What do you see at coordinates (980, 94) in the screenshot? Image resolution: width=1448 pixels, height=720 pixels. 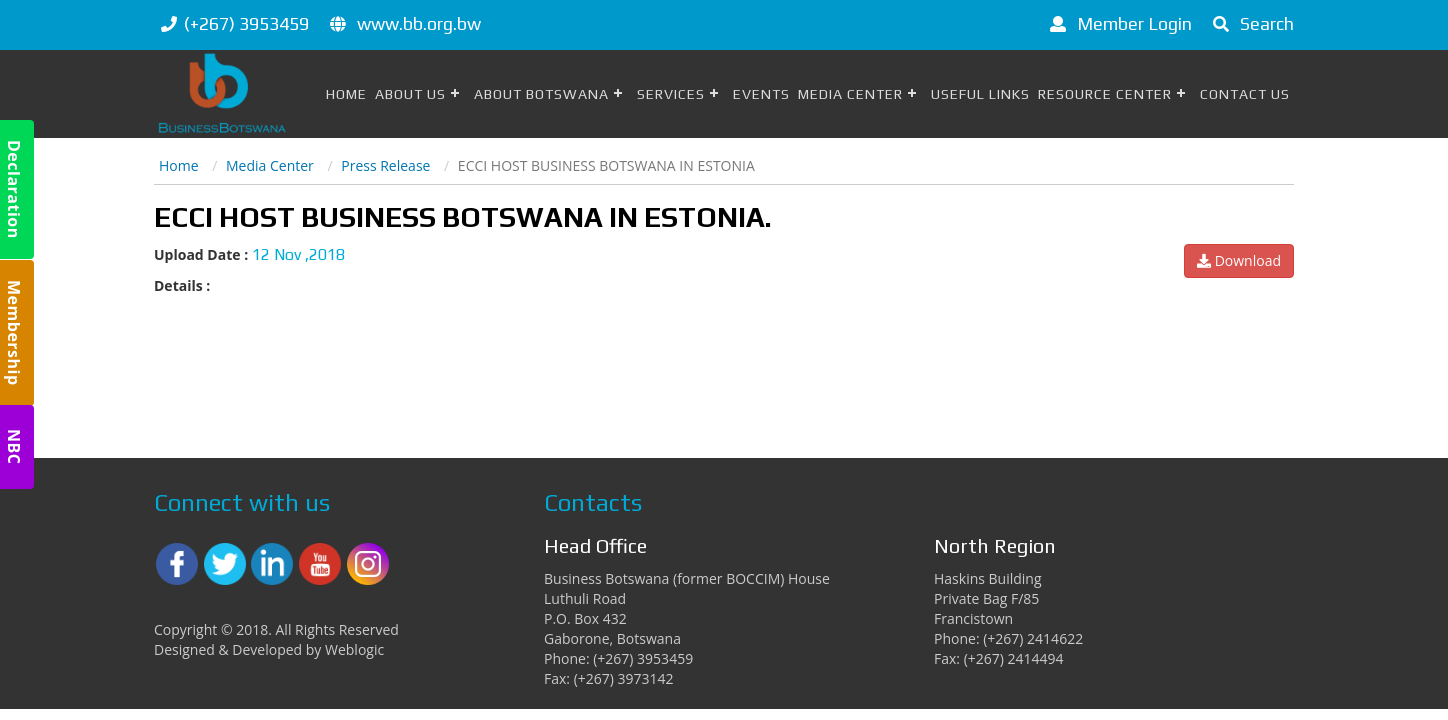 I see `Useful Links` at bounding box center [980, 94].